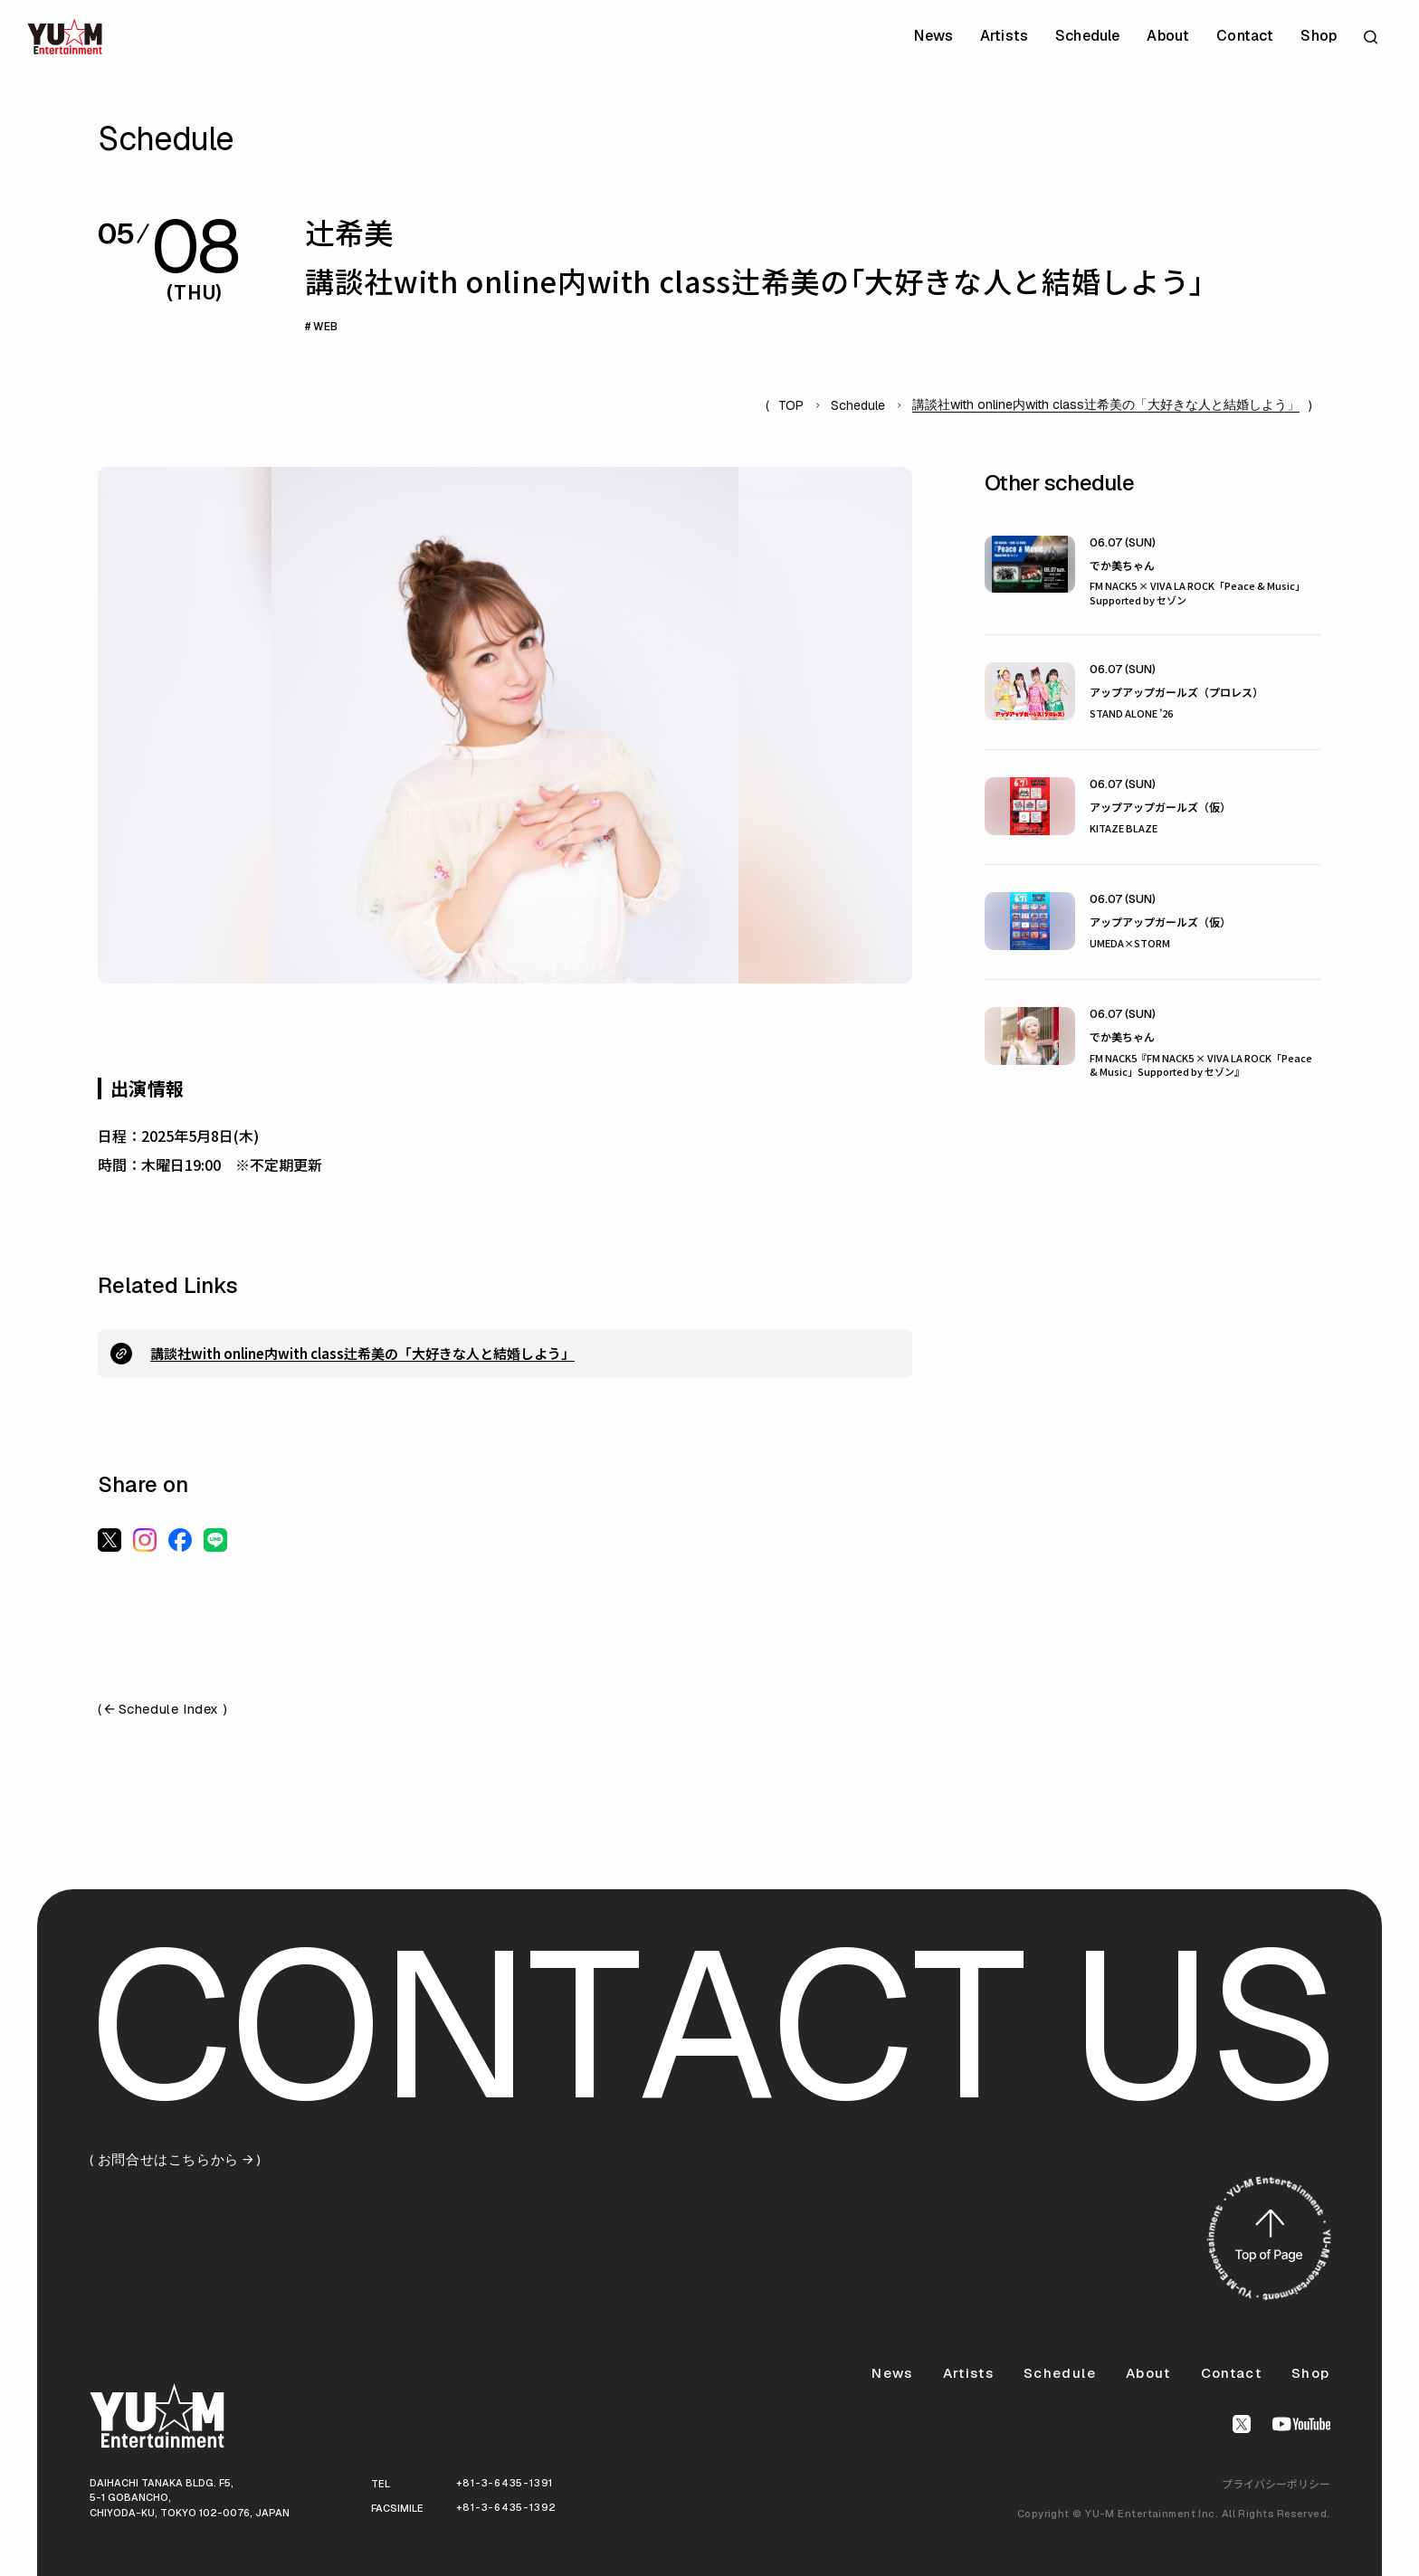 The image size is (1419, 2576). I want to click on Shop, so click(1318, 36).